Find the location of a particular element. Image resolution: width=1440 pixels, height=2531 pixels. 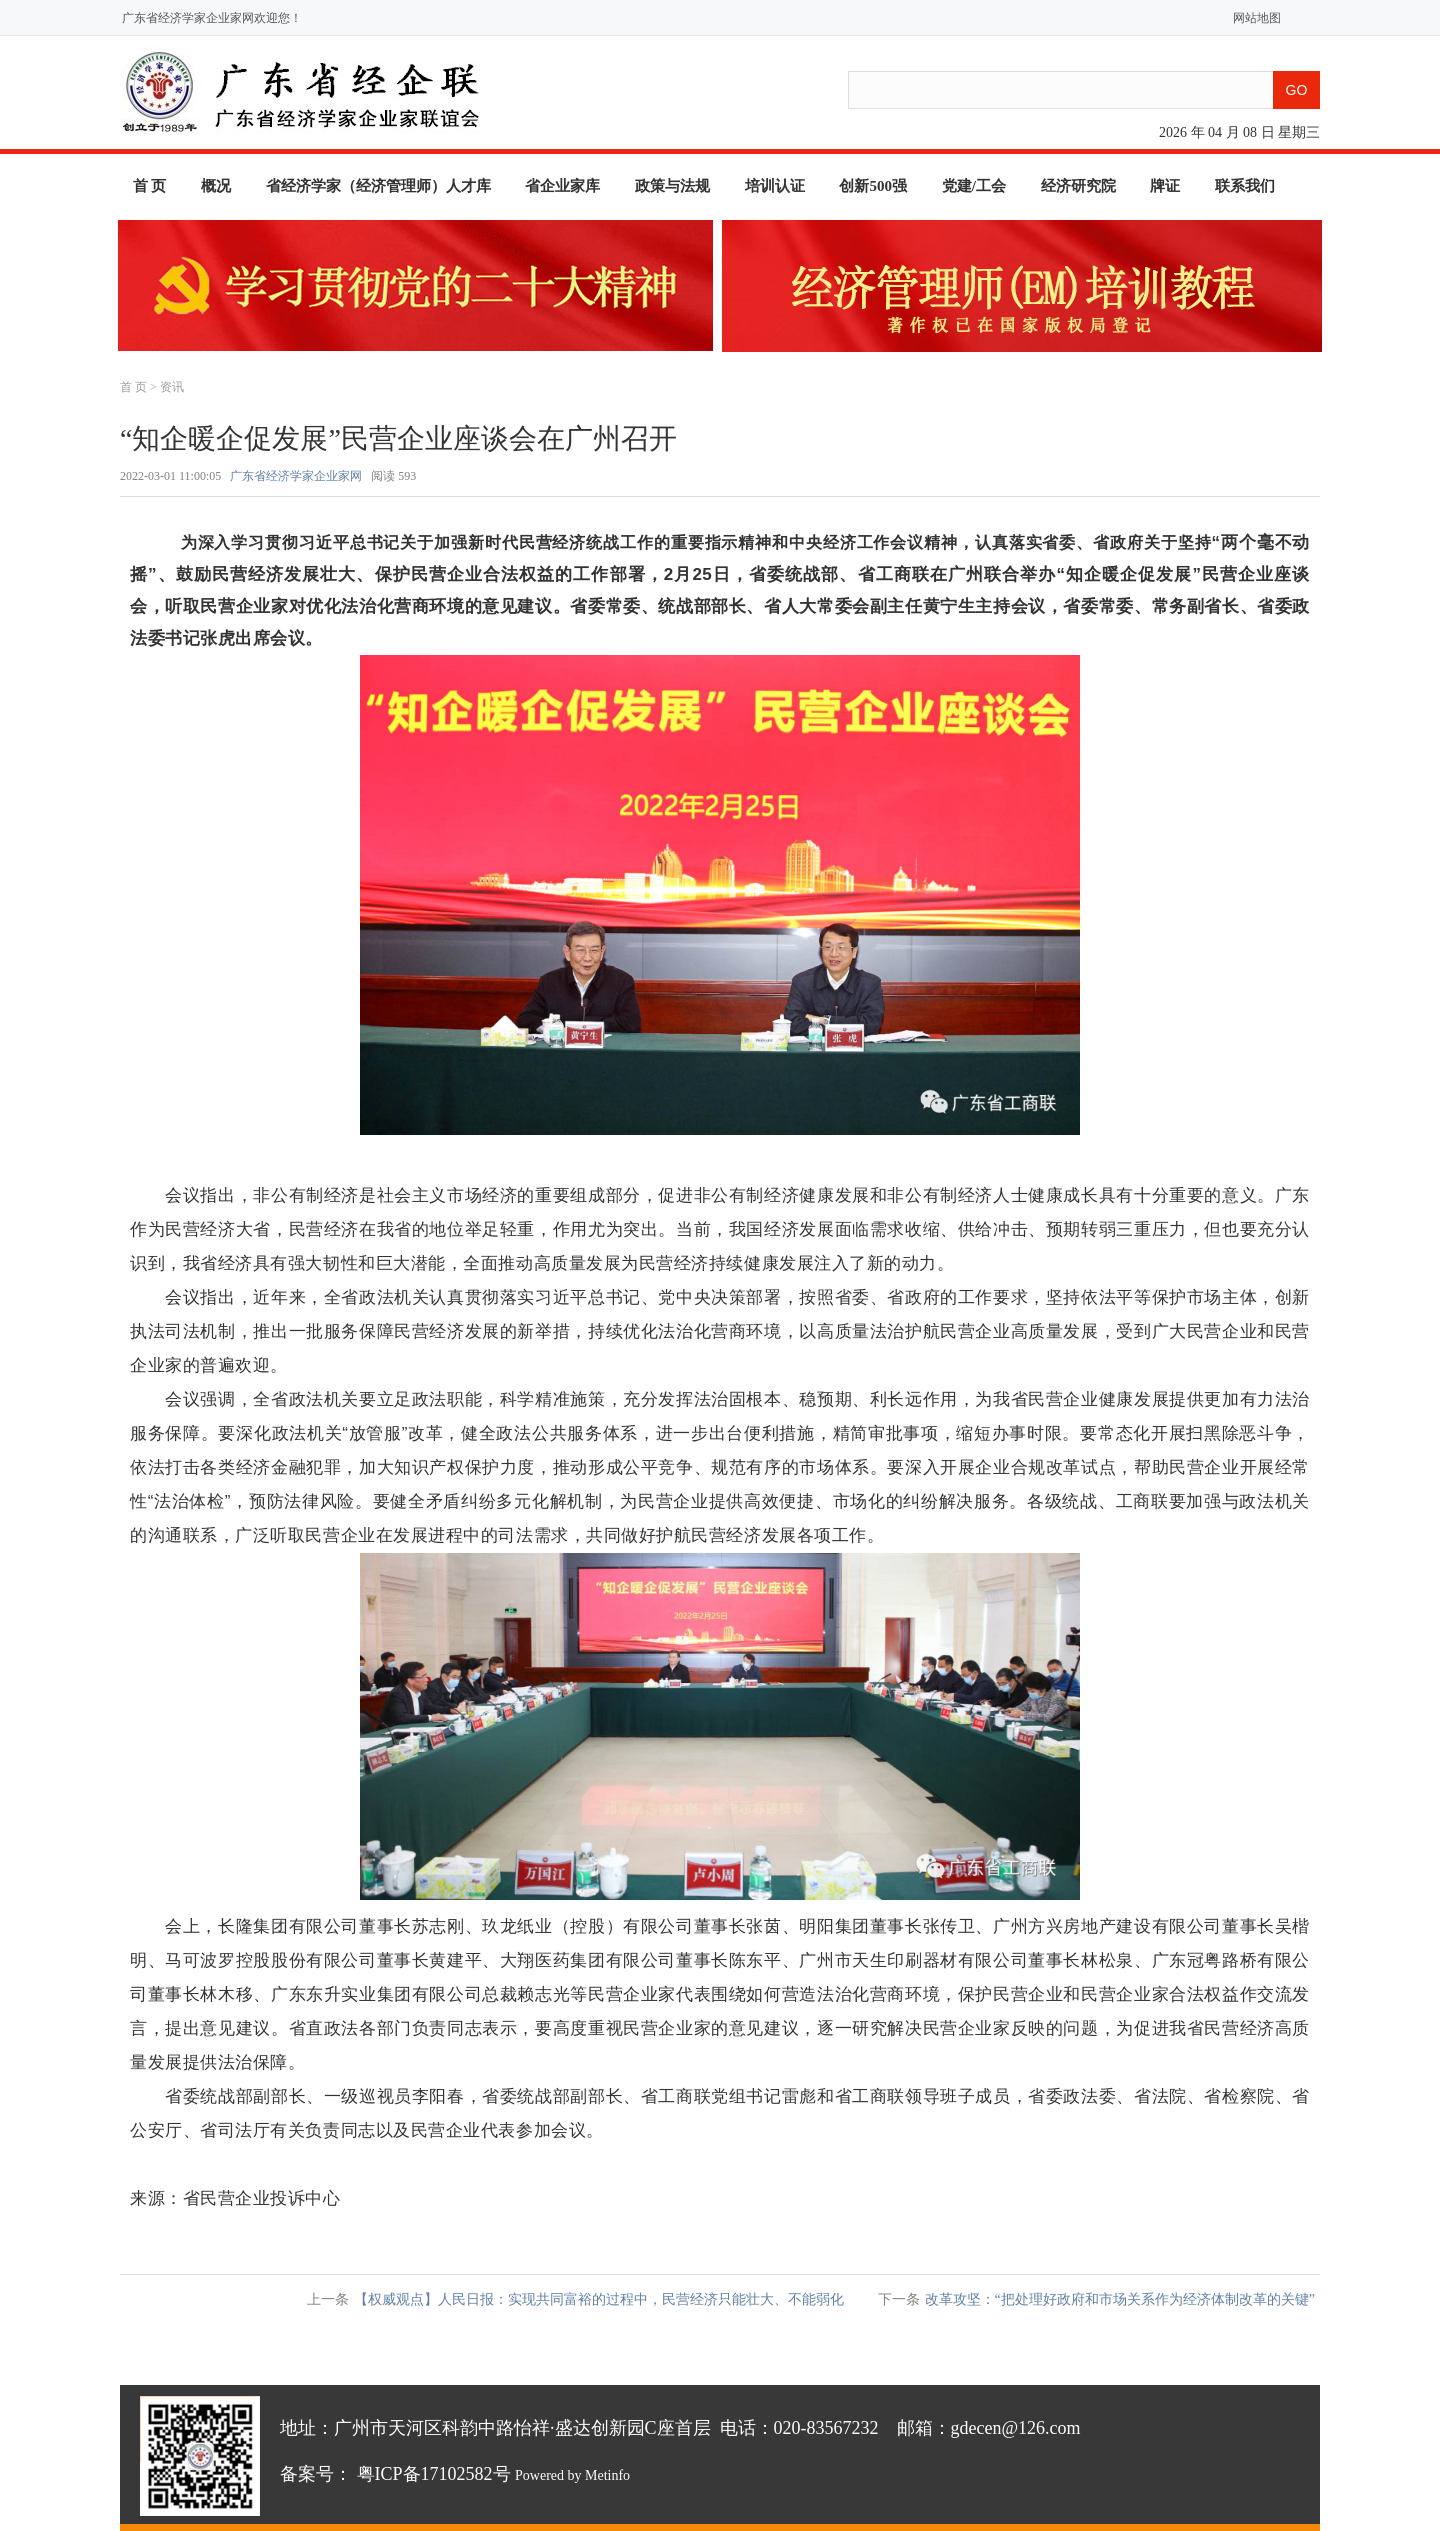

创新500强 is located at coordinates (873, 186).